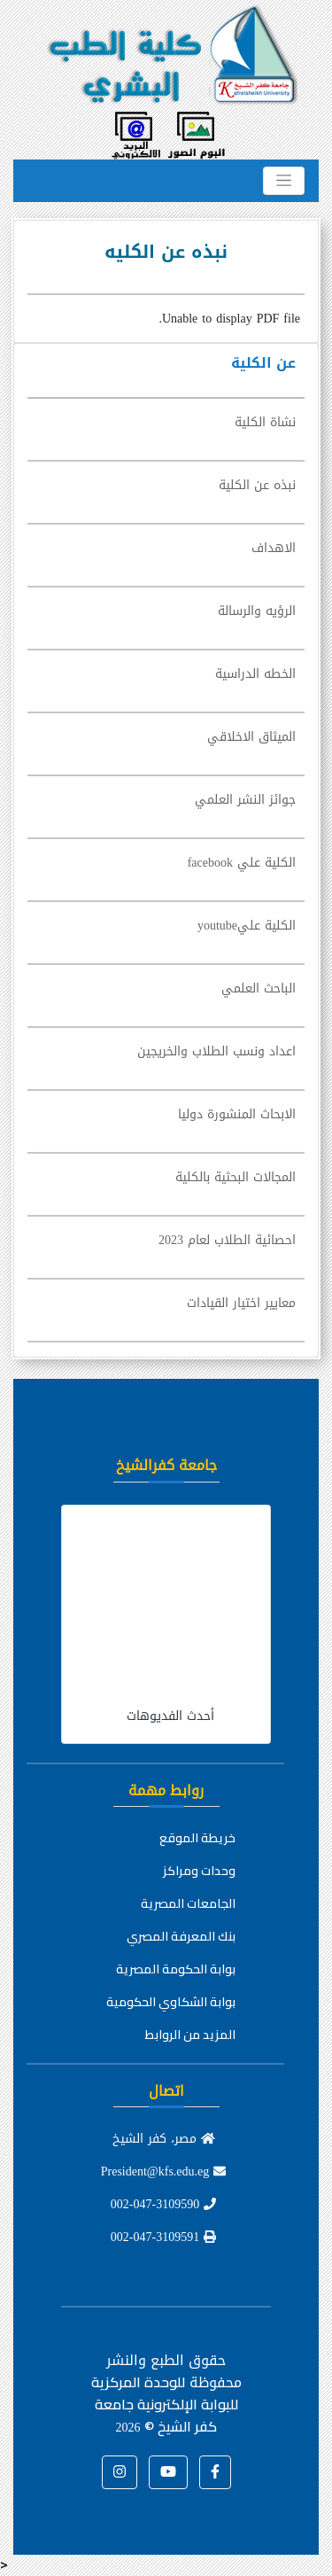 The width and height of the screenshot is (332, 2576). Describe the element at coordinates (170, 2001) in the screenshot. I see `بوابة الشكاوي الحكومية` at that location.